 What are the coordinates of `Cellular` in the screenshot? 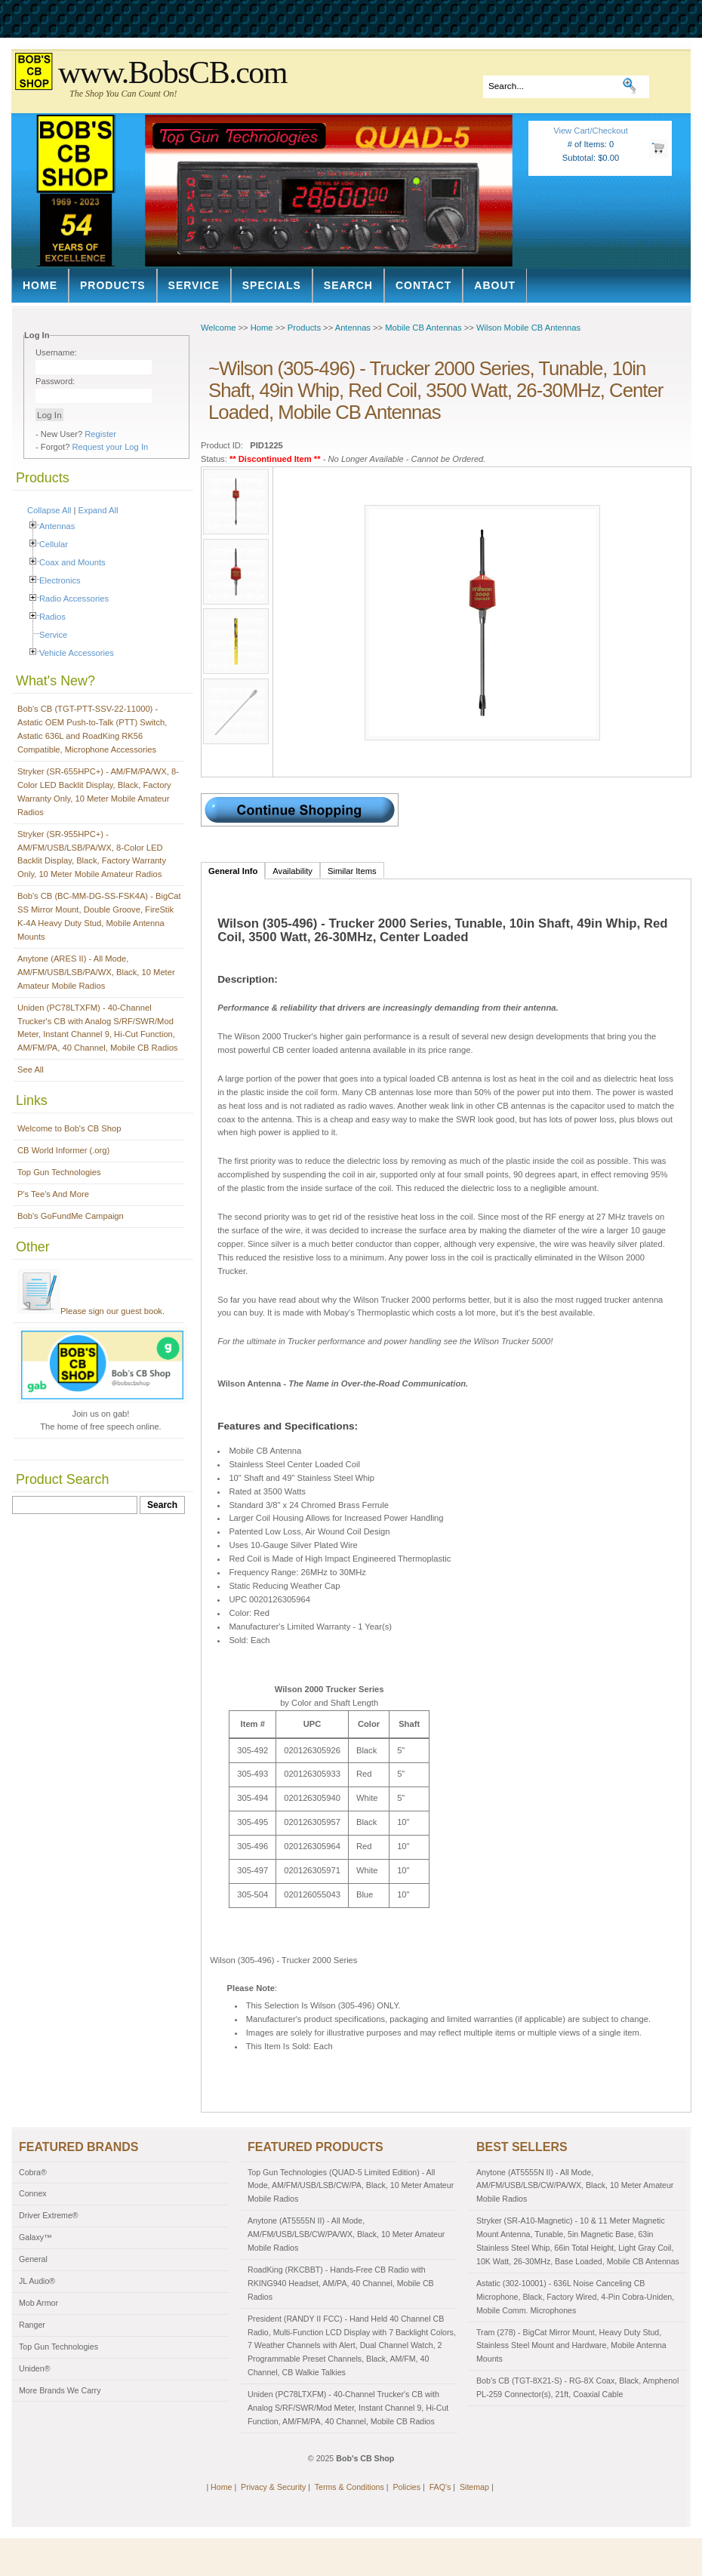 It's located at (53, 544).